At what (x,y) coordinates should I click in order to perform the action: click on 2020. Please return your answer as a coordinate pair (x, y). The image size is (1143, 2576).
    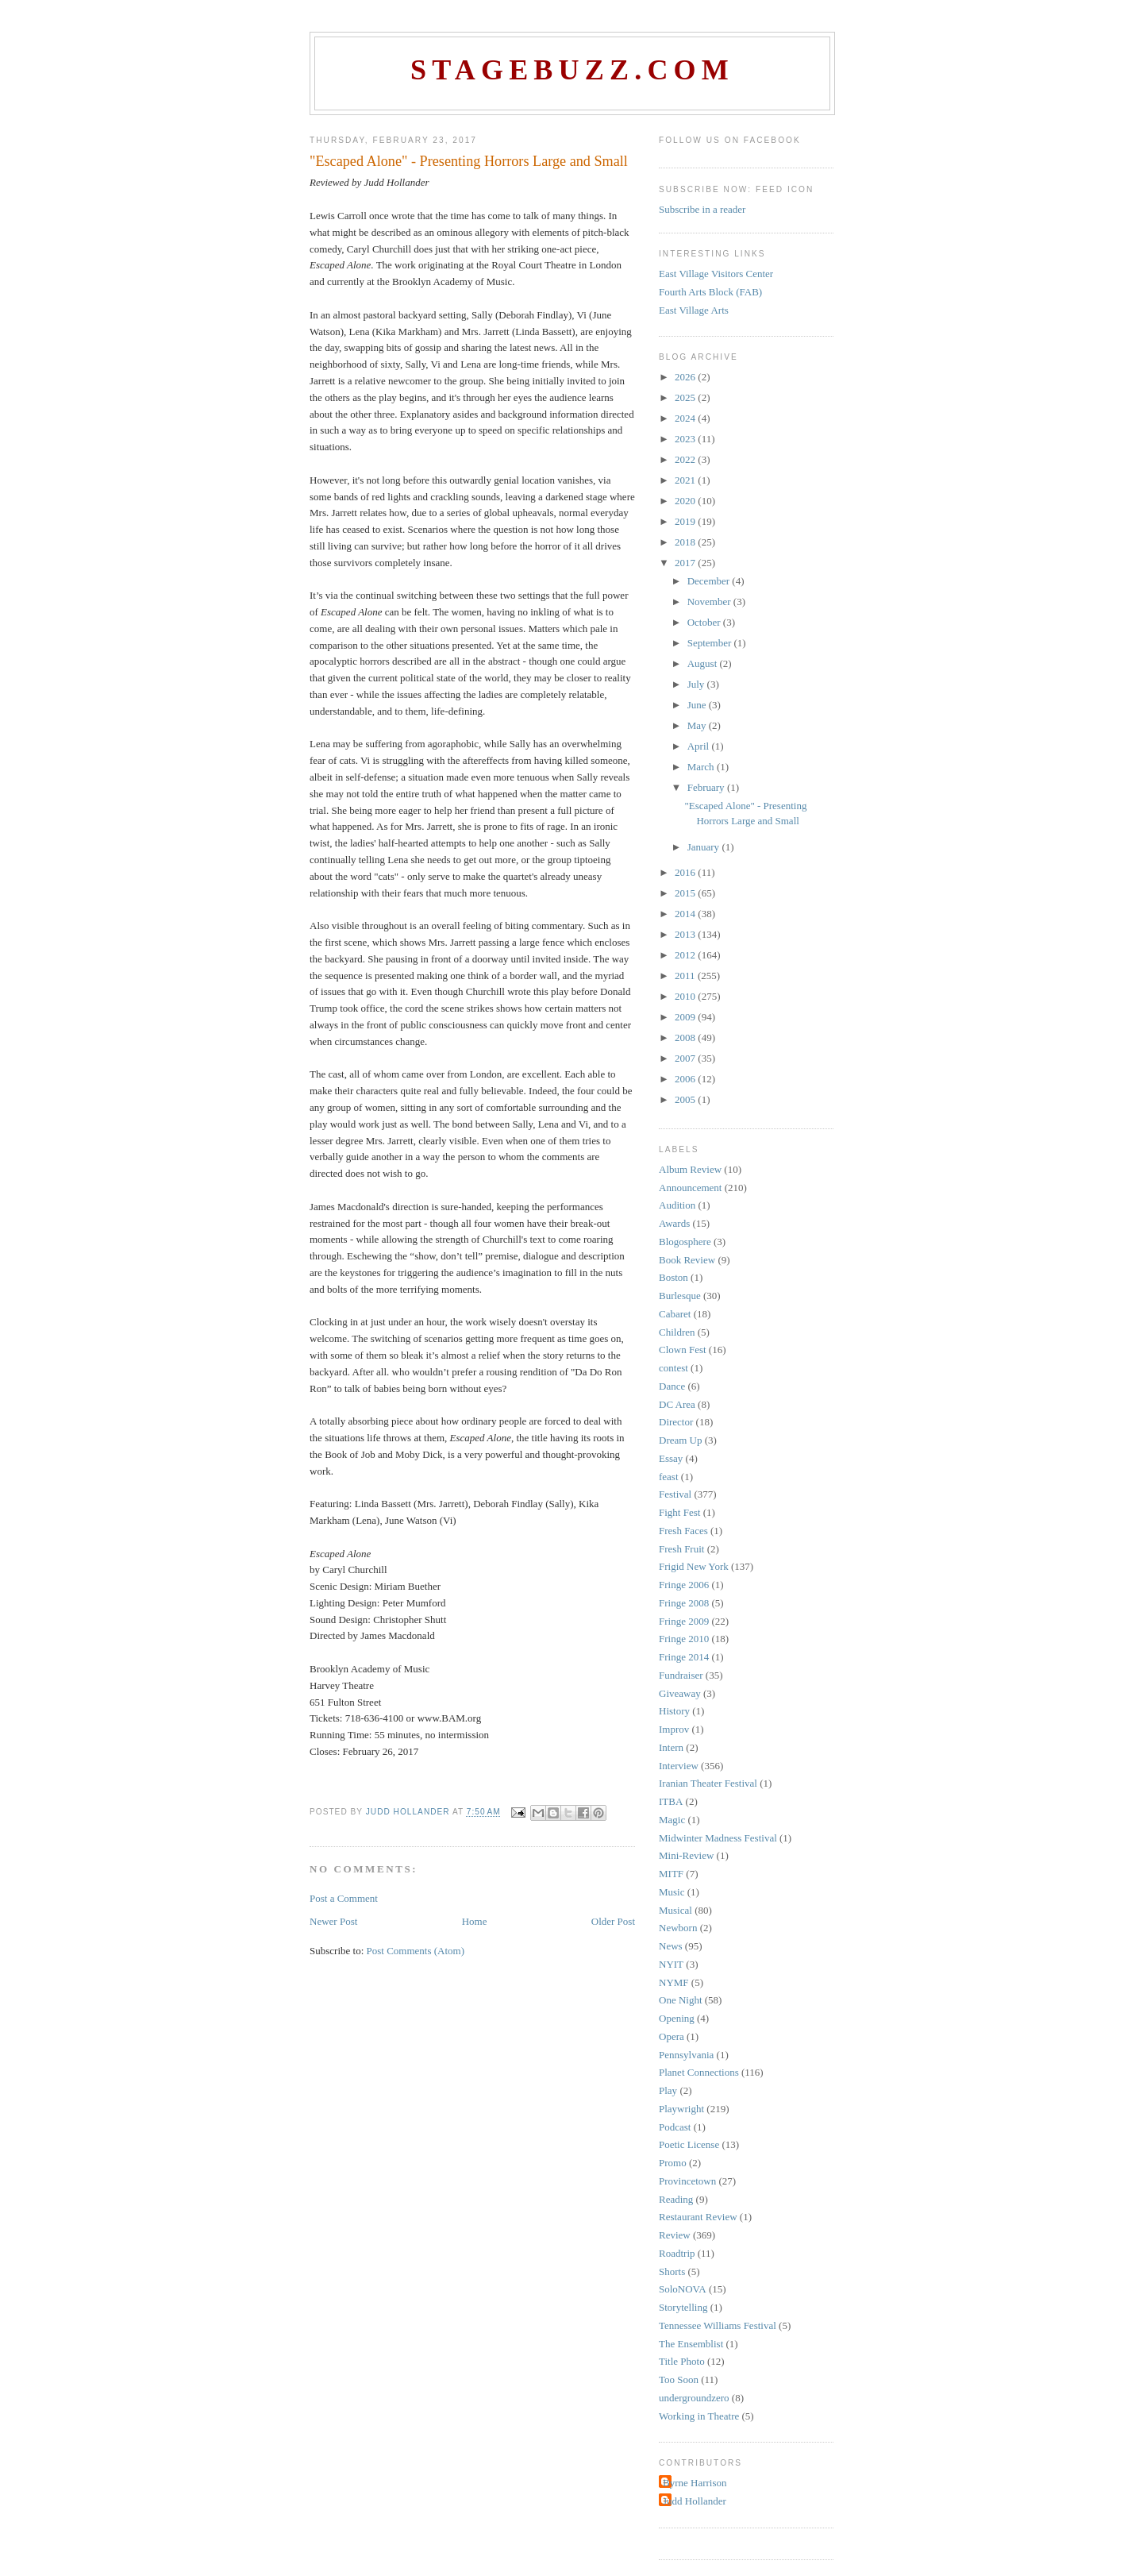
    Looking at the image, I should click on (686, 501).